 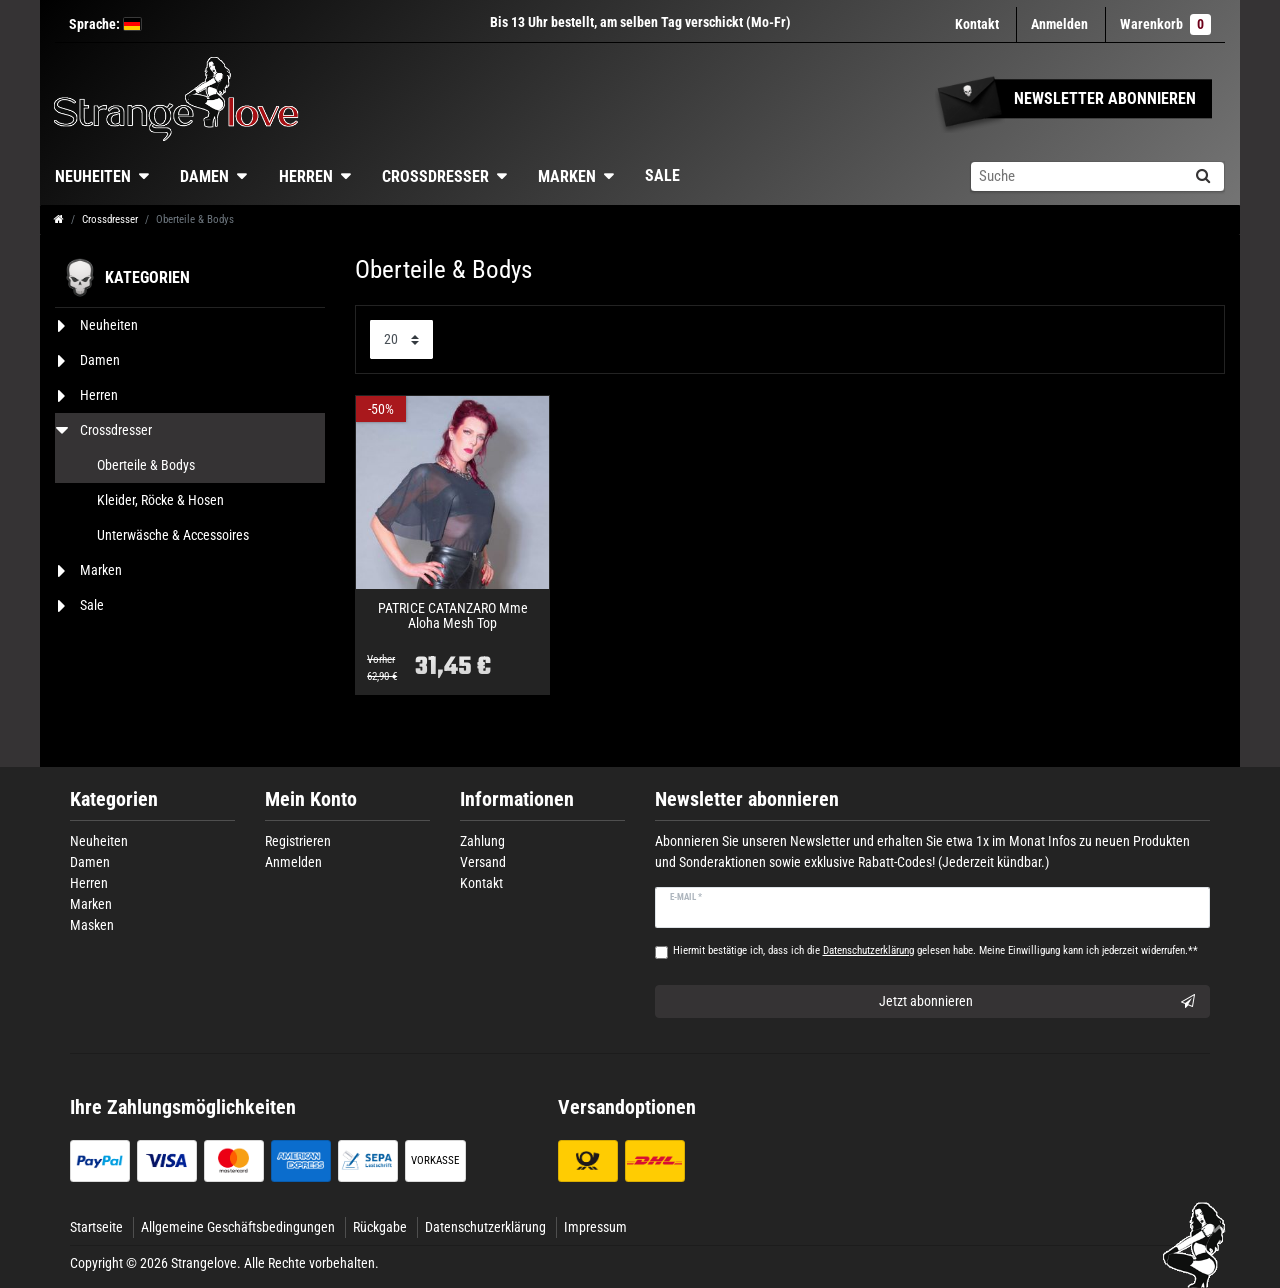 What do you see at coordinates (483, 862) in the screenshot?
I see `Versand` at bounding box center [483, 862].